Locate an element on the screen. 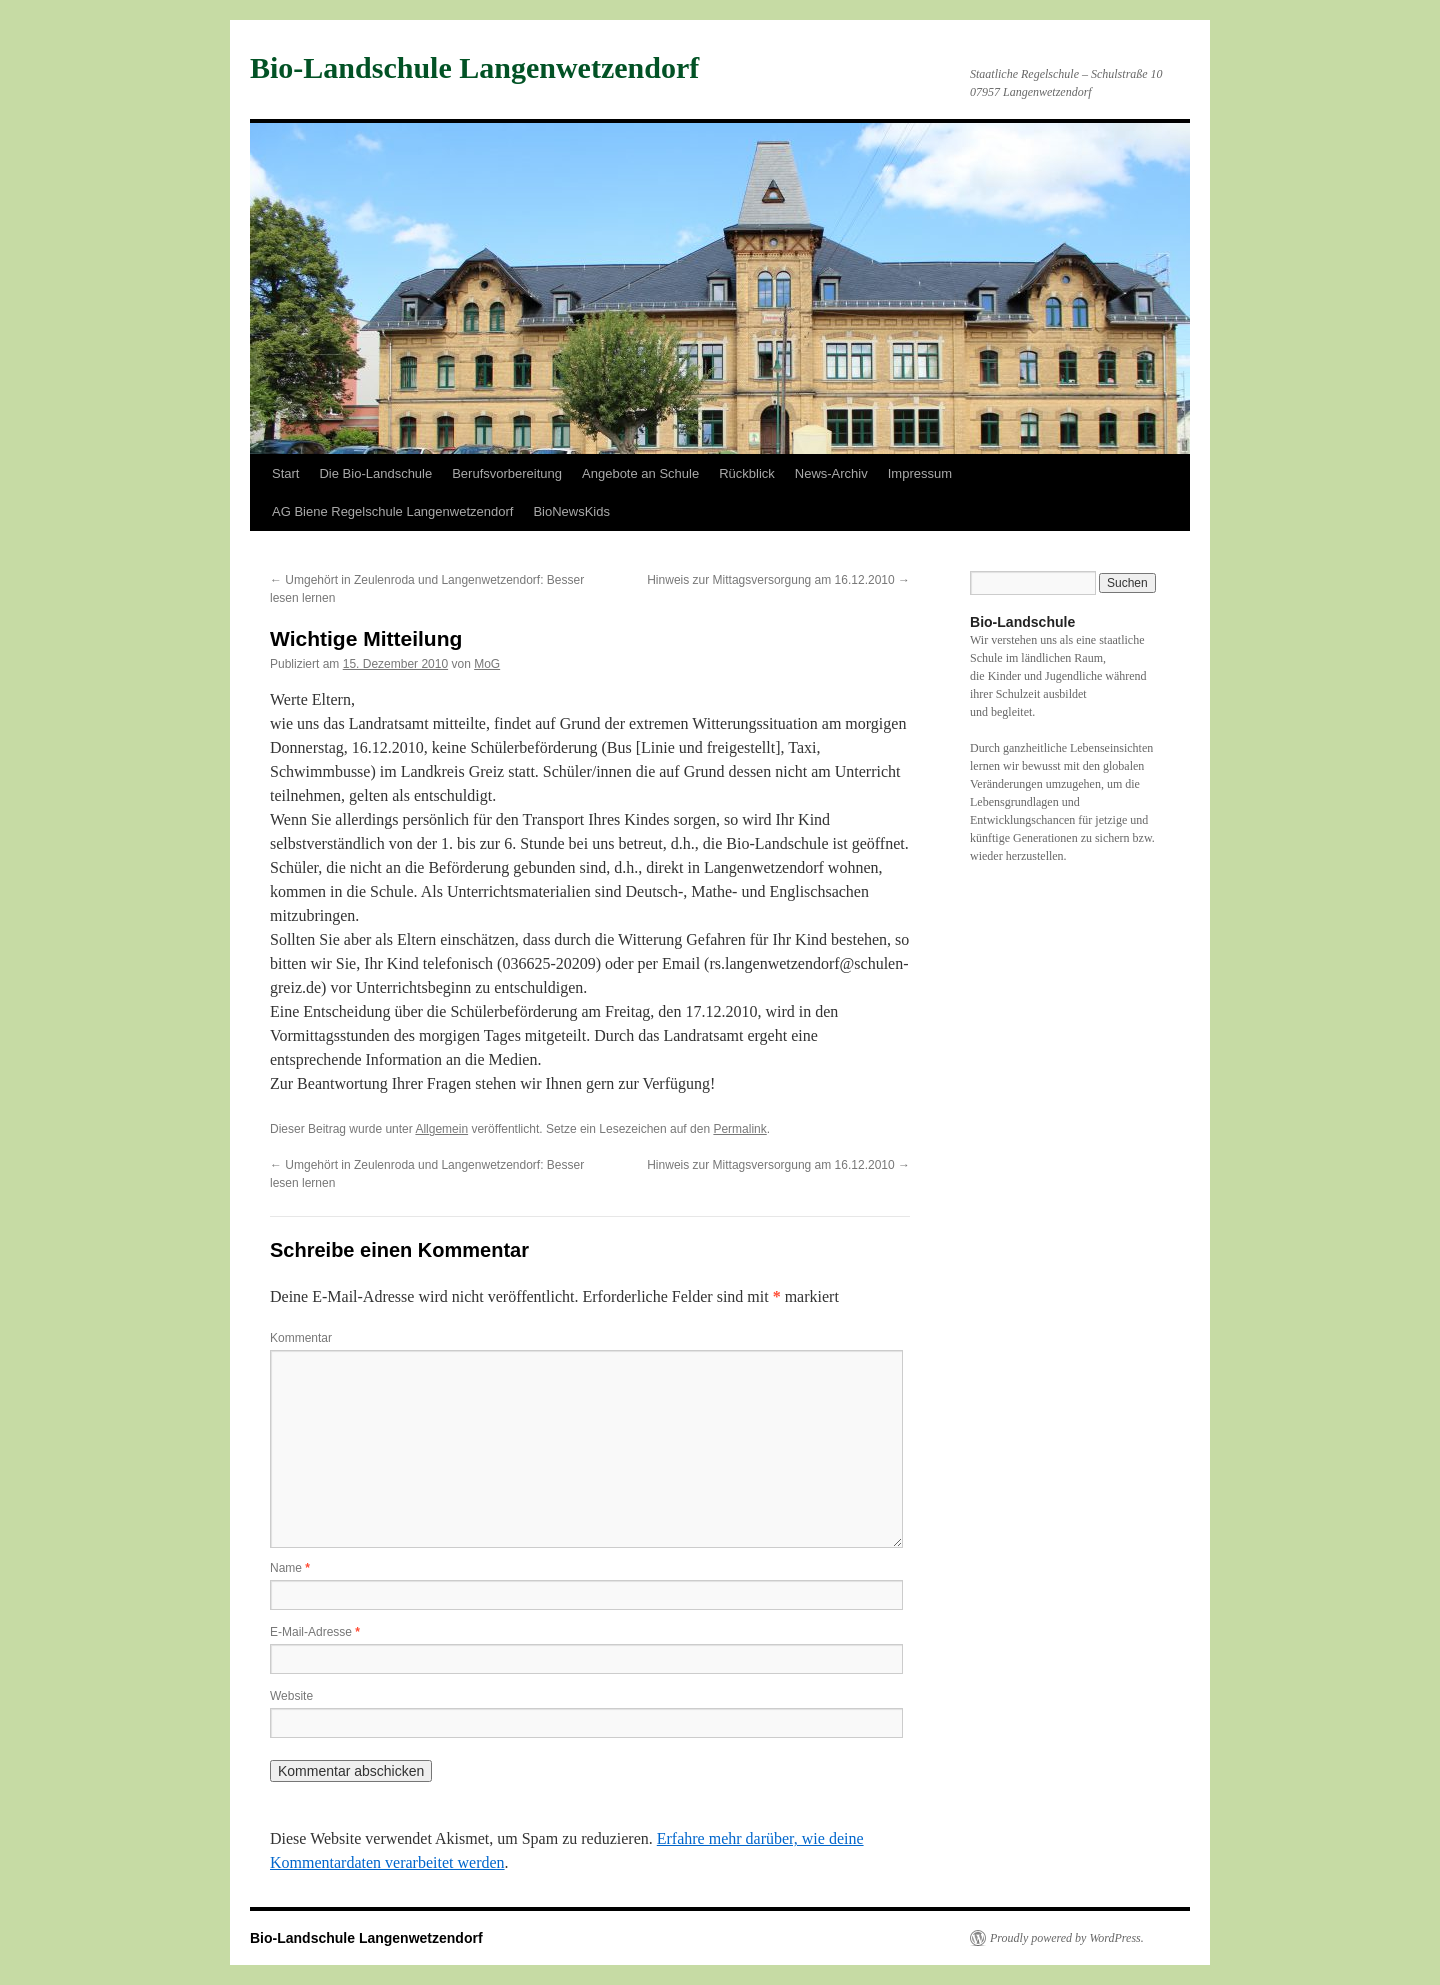 The width and height of the screenshot is (1440, 1985). Die Bio-Landschule is located at coordinates (375, 473).